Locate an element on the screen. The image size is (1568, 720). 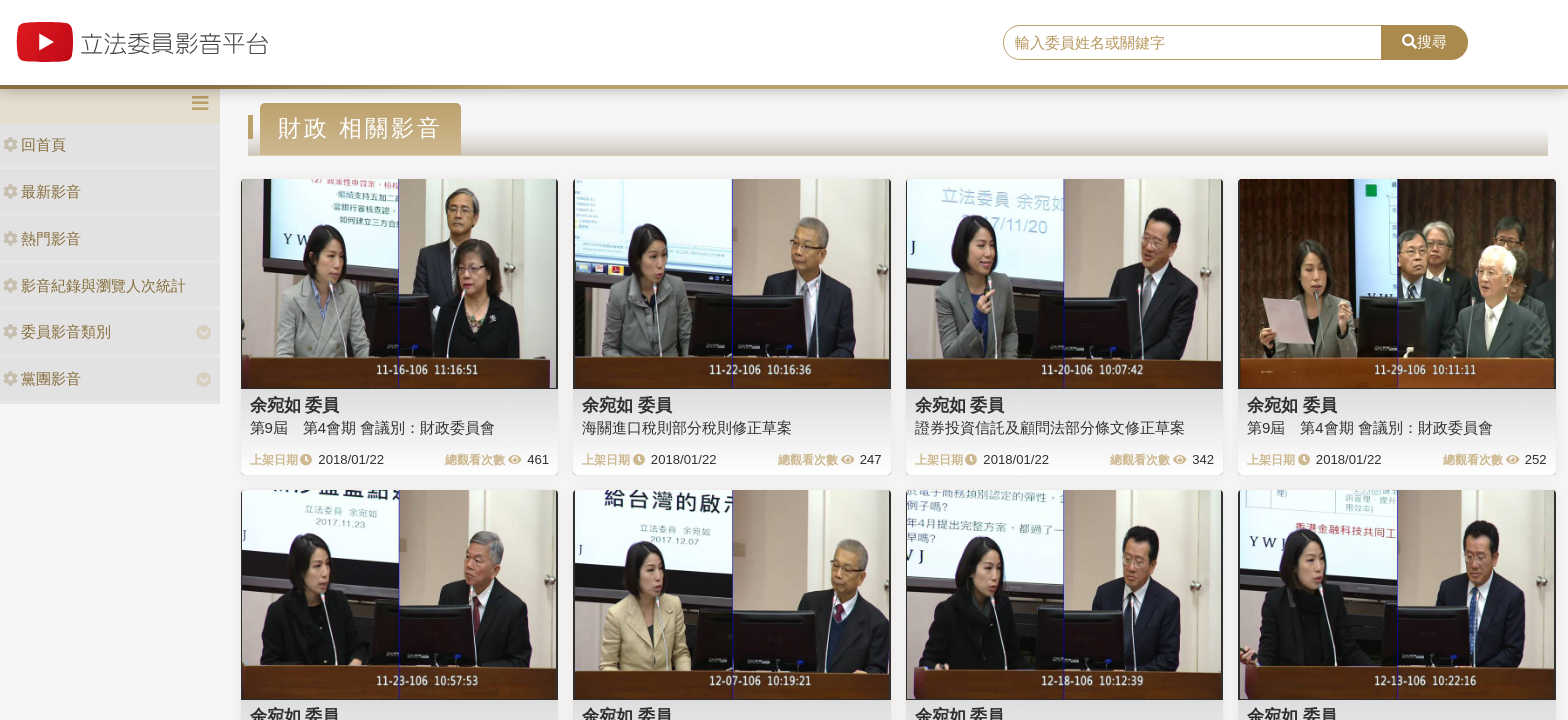
[search] is located at coordinates (1193, 43).